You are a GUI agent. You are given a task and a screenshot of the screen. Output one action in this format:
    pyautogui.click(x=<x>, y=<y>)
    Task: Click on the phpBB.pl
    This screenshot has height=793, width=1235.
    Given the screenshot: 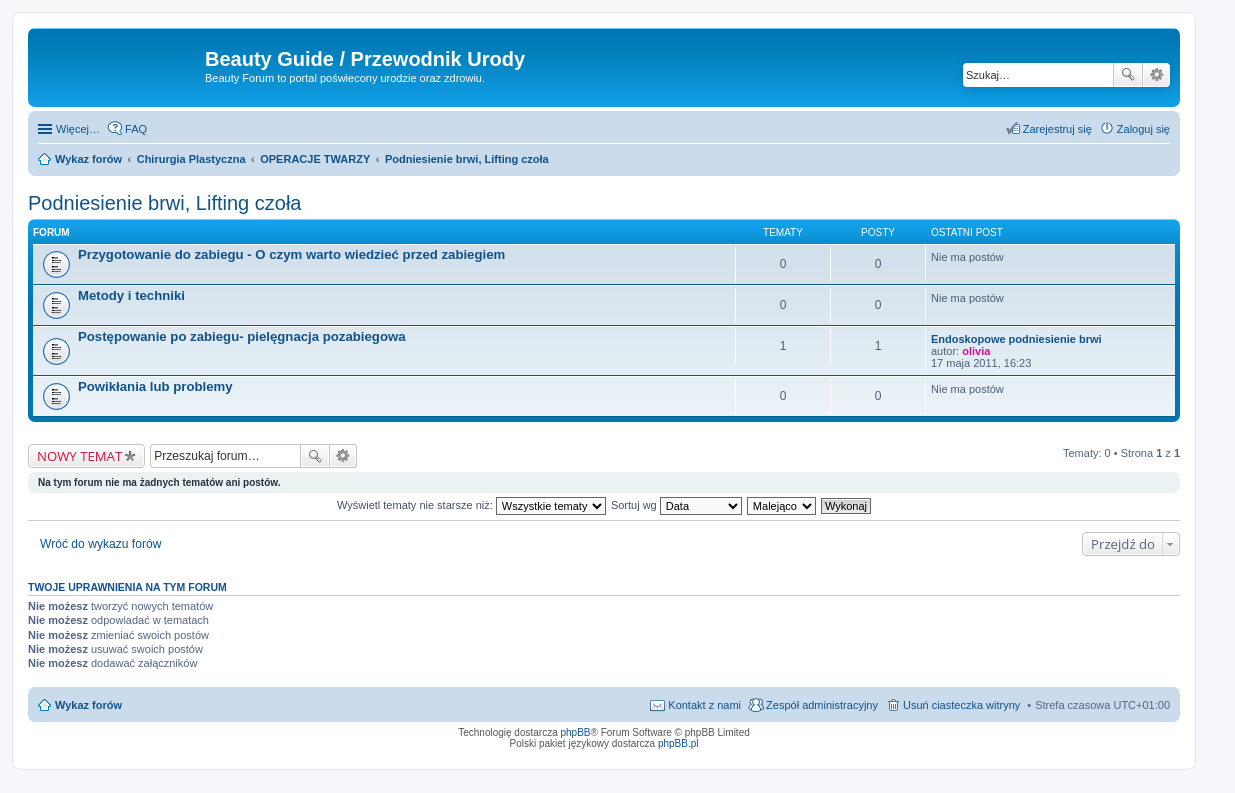 What is the action you would take?
    pyautogui.click(x=678, y=743)
    